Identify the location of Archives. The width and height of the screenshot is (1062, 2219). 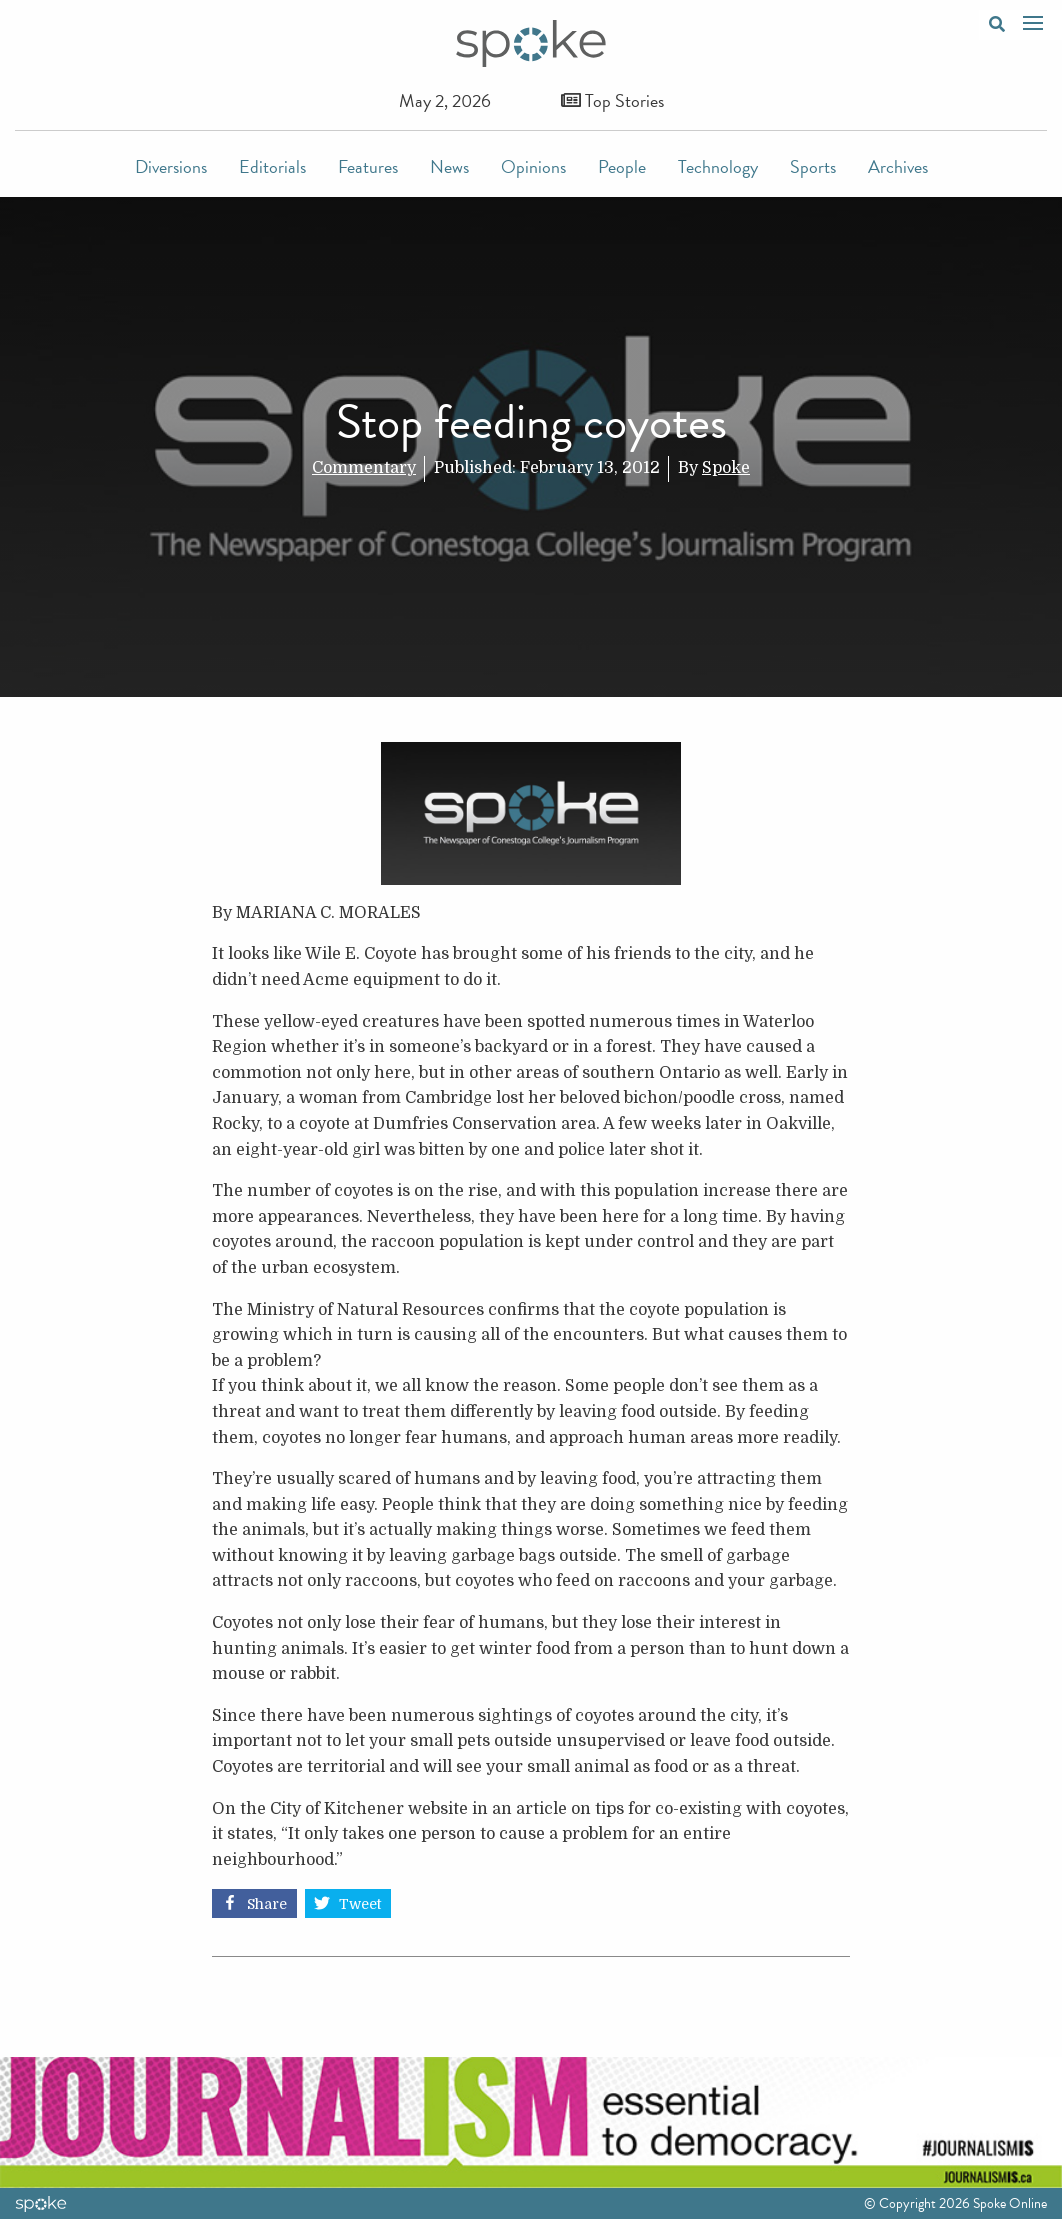
(898, 166).